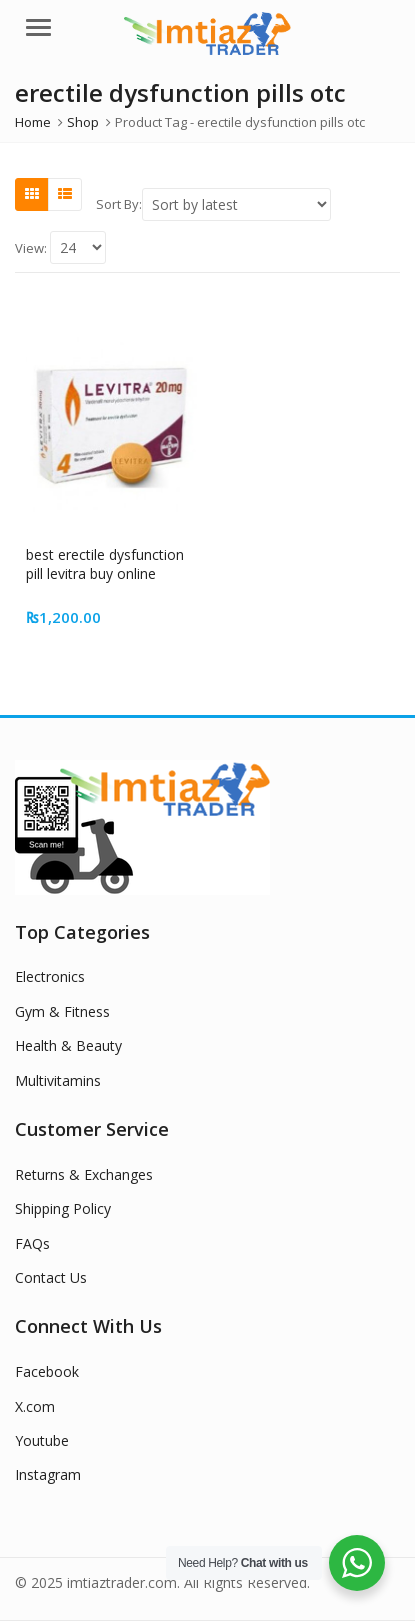 The width and height of the screenshot is (415, 1621). Describe the element at coordinates (63, 1208) in the screenshot. I see `Shipping Policy` at that location.